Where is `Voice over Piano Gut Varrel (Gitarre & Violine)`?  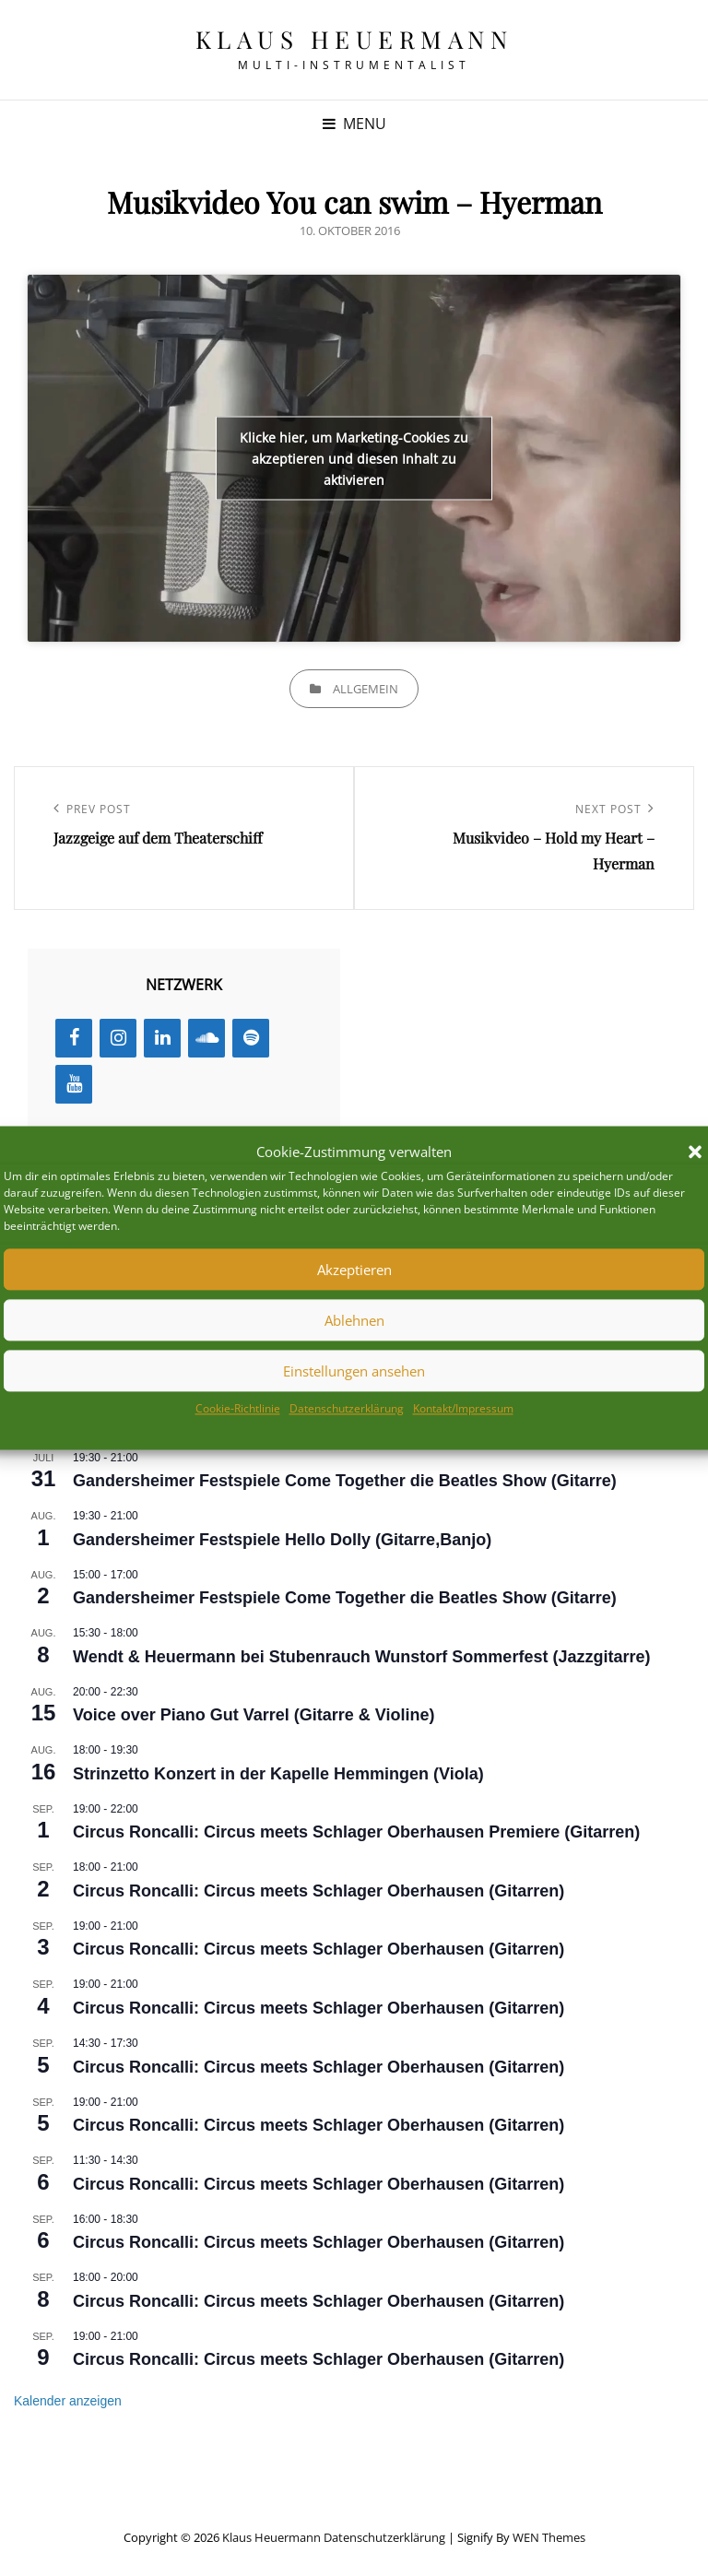 Voice over Piano Gut Varrel (Gitarre & Violine) is located at coordinates (253, 1715).